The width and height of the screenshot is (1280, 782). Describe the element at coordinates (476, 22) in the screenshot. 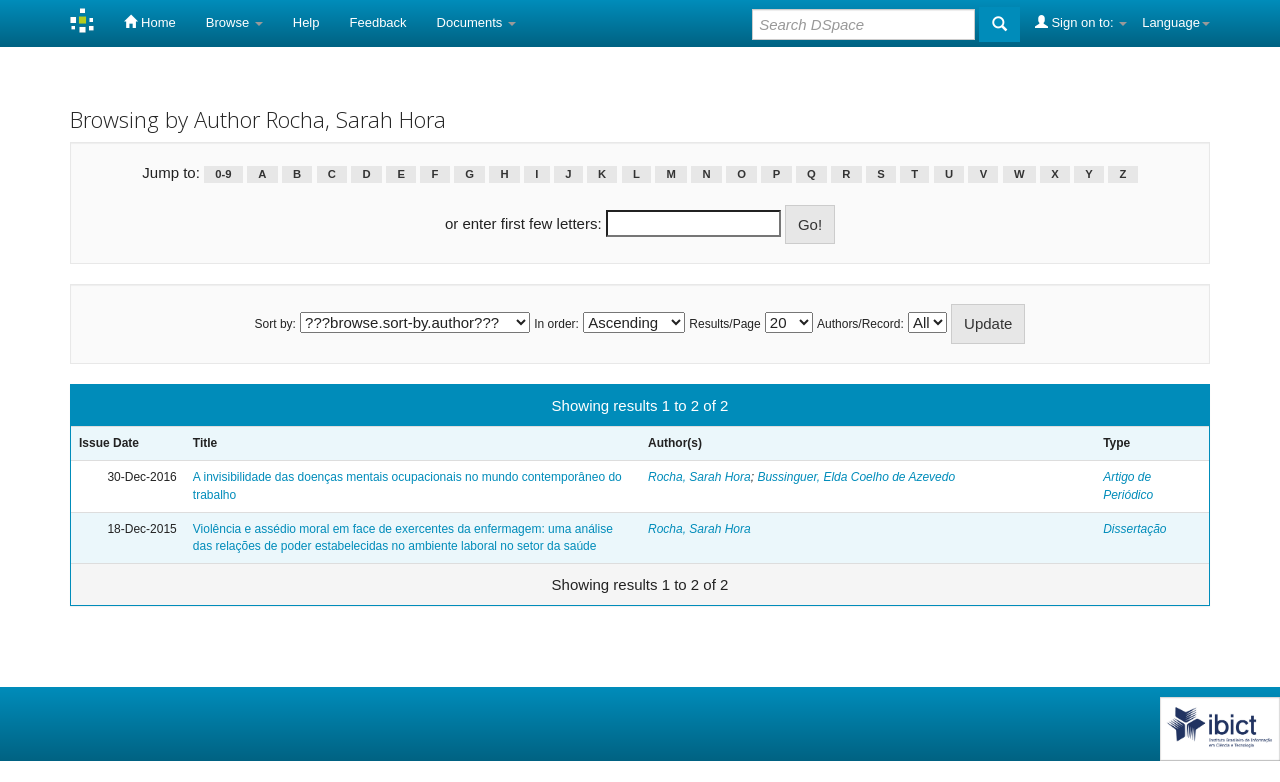

I see `Documents` at that location.